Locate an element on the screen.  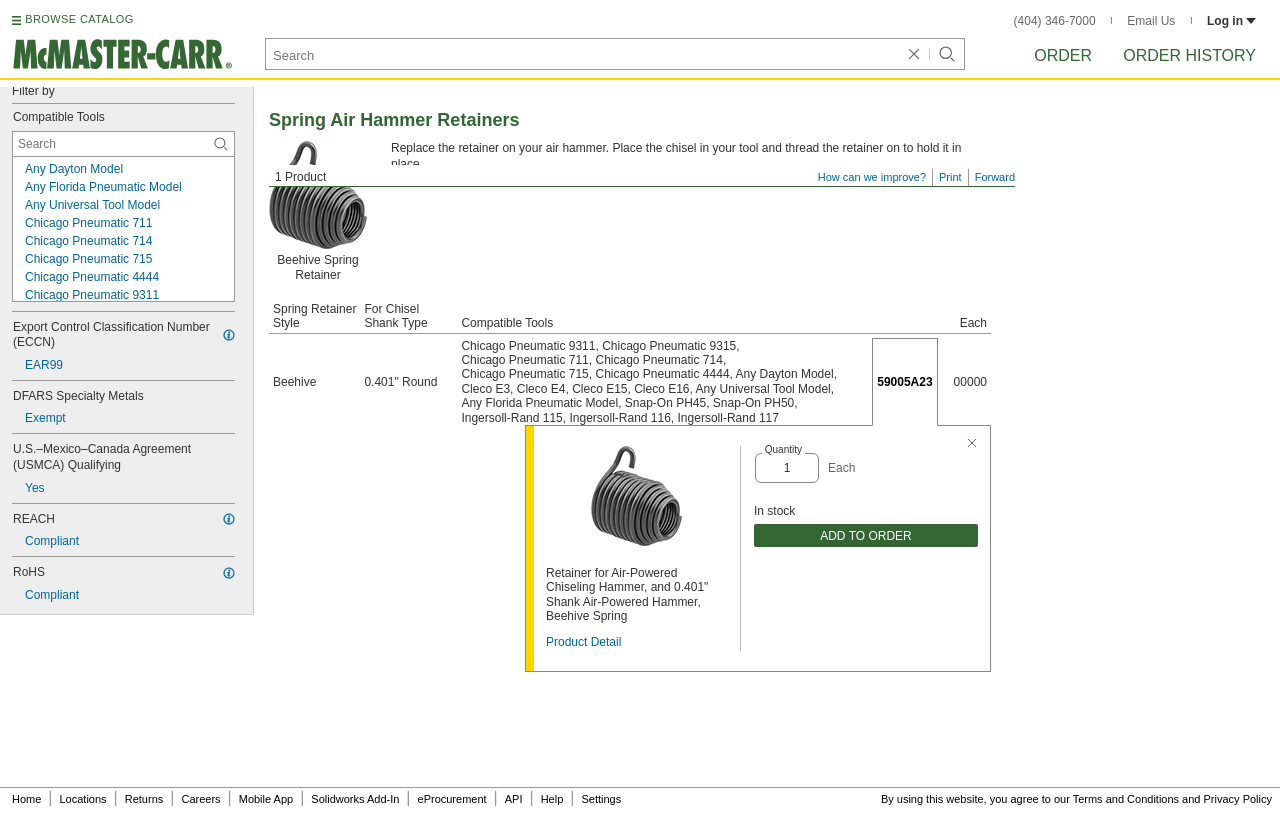
Terms and Conditions is located at coordinates (1126, 799).